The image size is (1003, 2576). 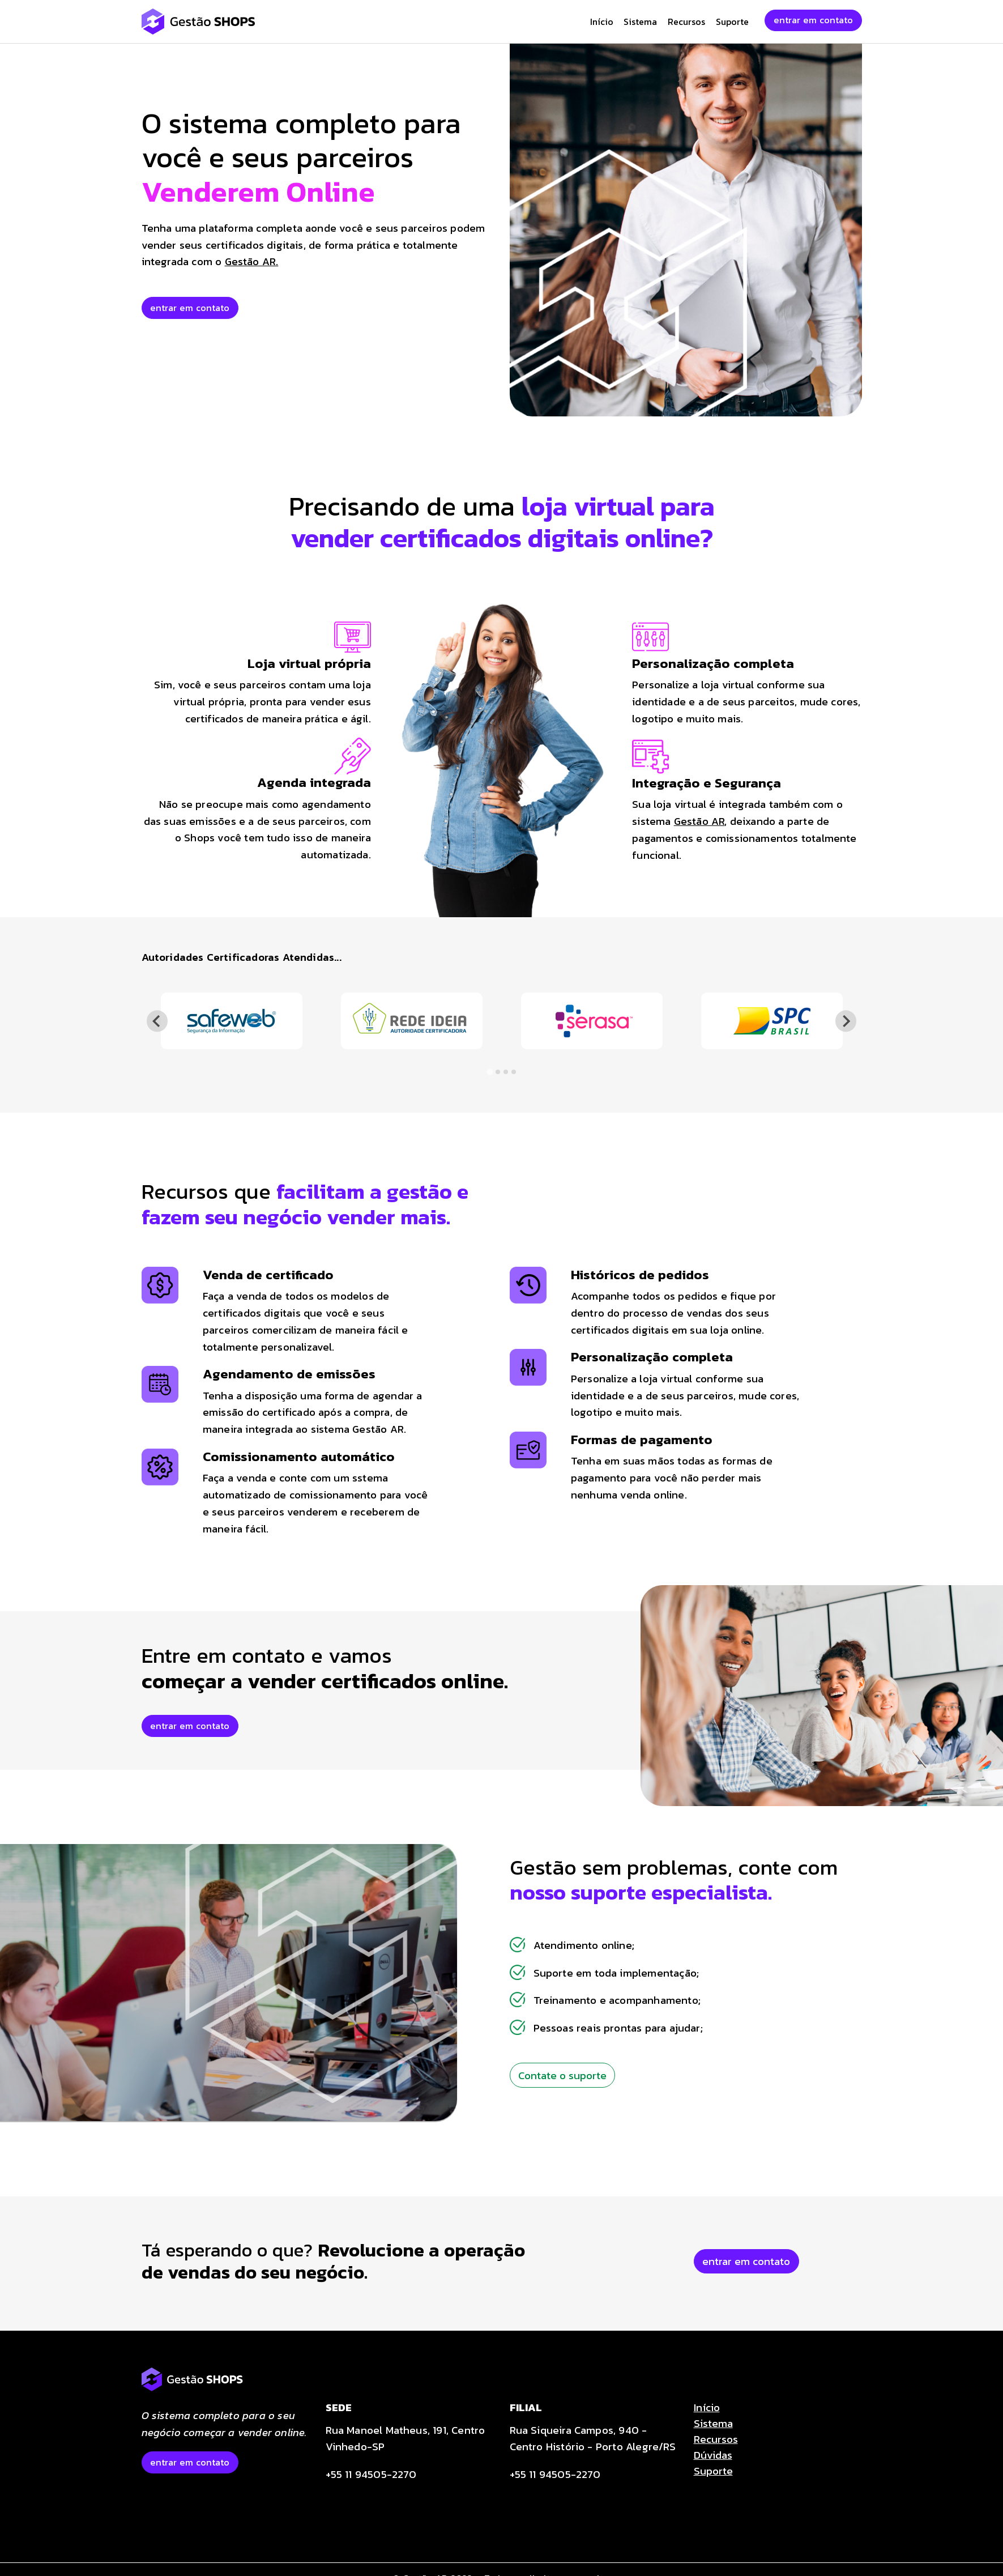 What do you see at coordinates (157, 1021) in the screenshot?
I see `[Go to last slide]` at bounding box center [157, 1021].